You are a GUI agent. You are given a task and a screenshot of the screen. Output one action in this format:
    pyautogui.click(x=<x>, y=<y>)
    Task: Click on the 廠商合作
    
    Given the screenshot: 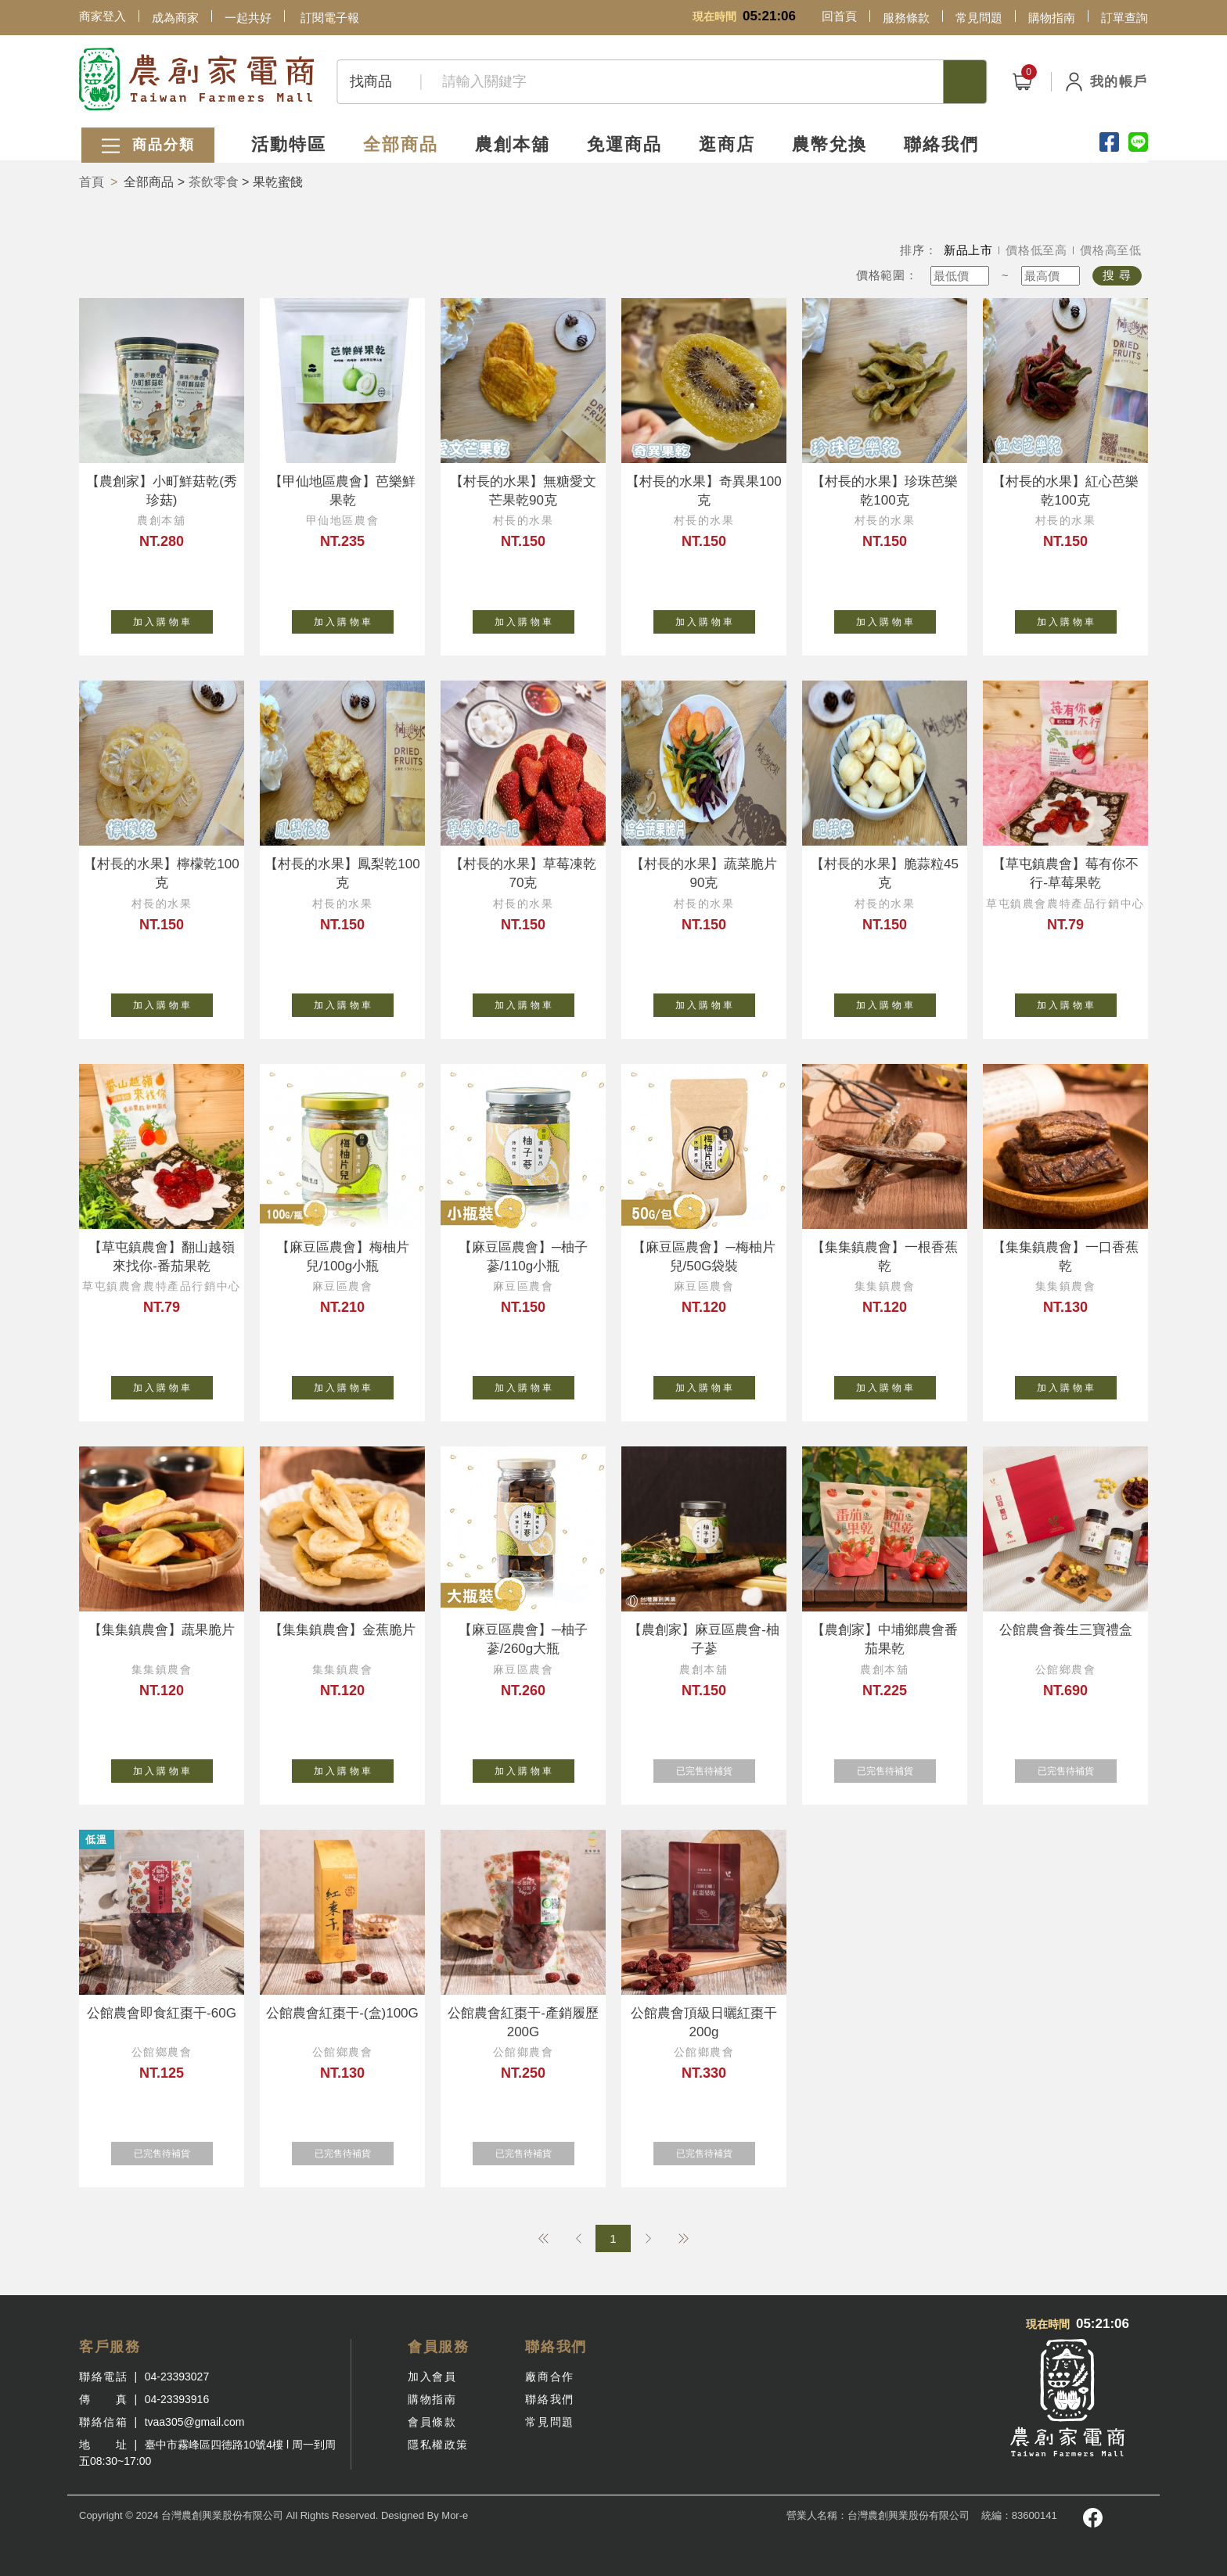 What is the action you would take?
    pyautogui.click(x=549, y=2376)
    